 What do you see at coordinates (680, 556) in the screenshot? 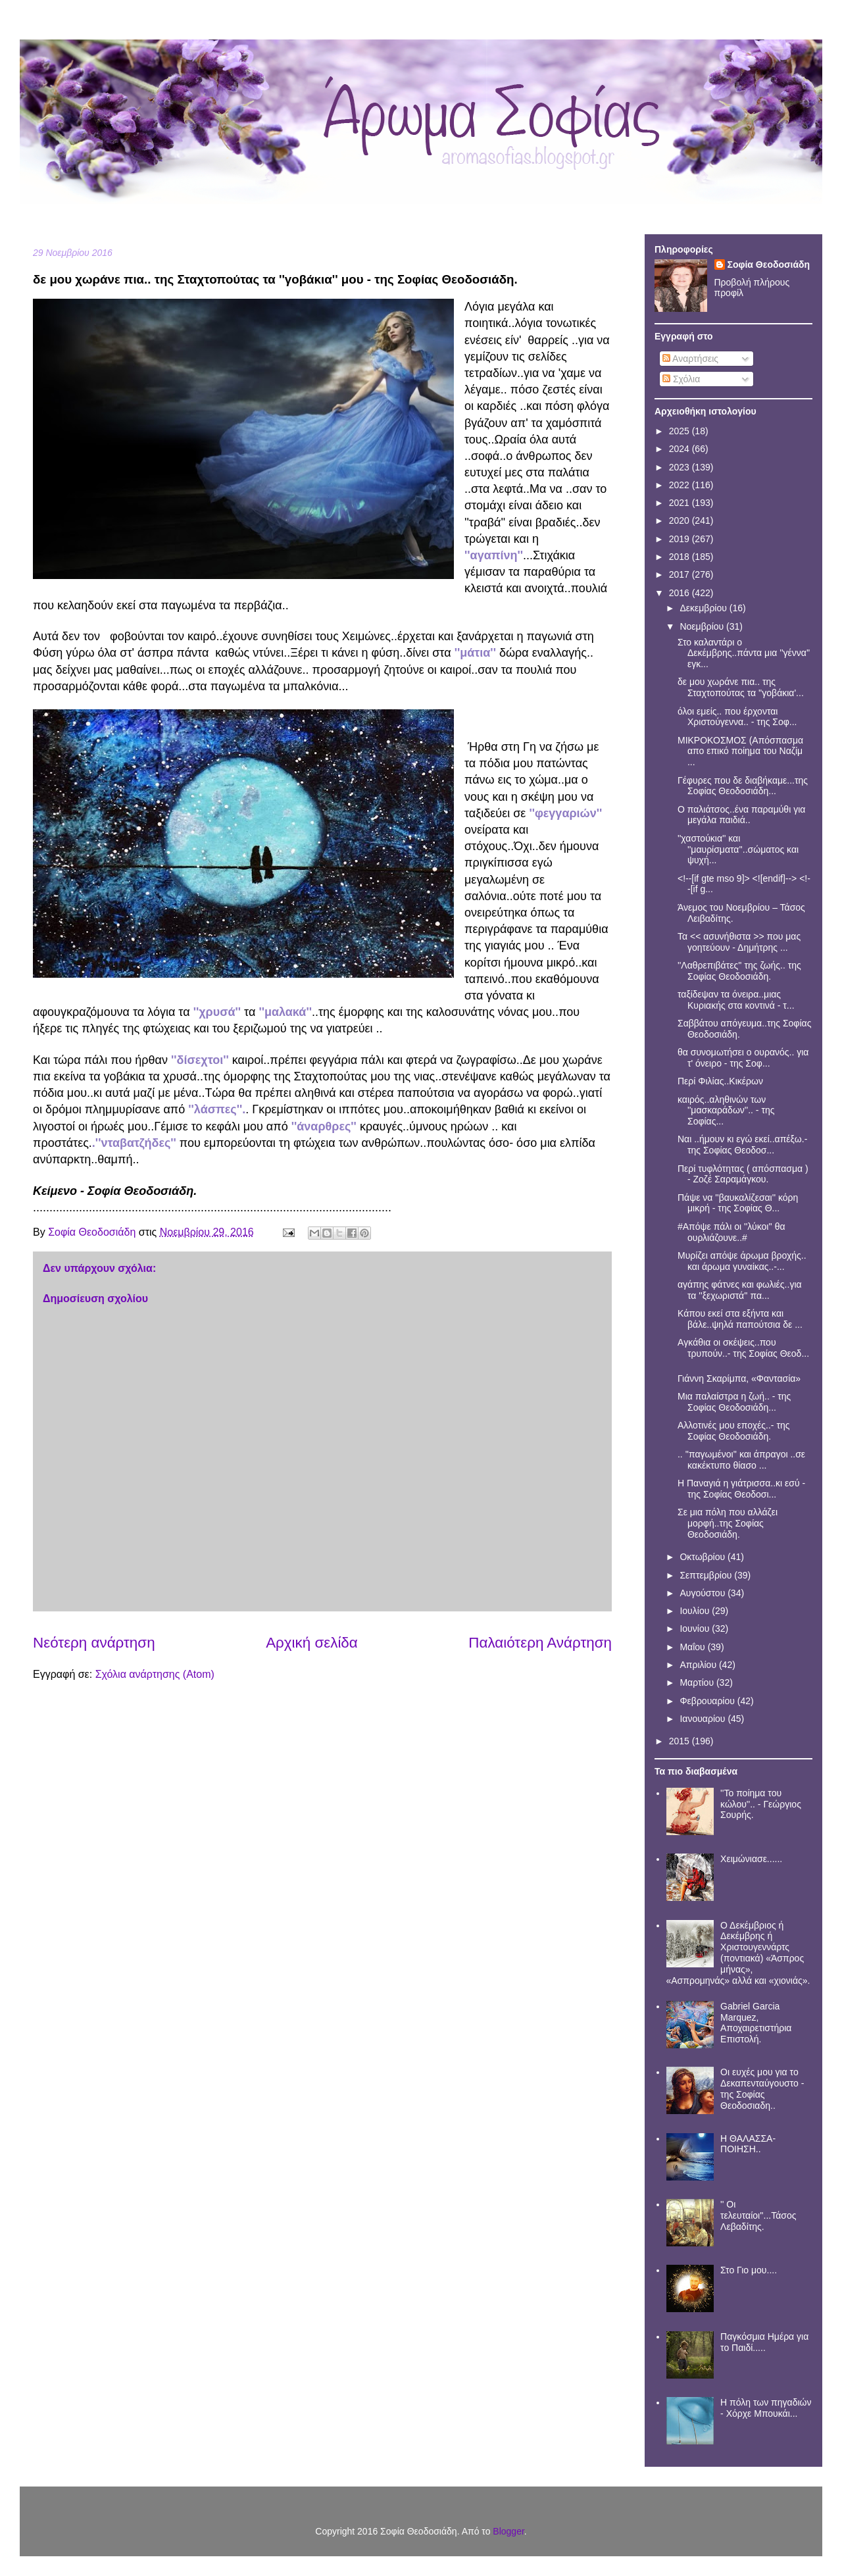
I see `2018` at bounding box center [680, 556].